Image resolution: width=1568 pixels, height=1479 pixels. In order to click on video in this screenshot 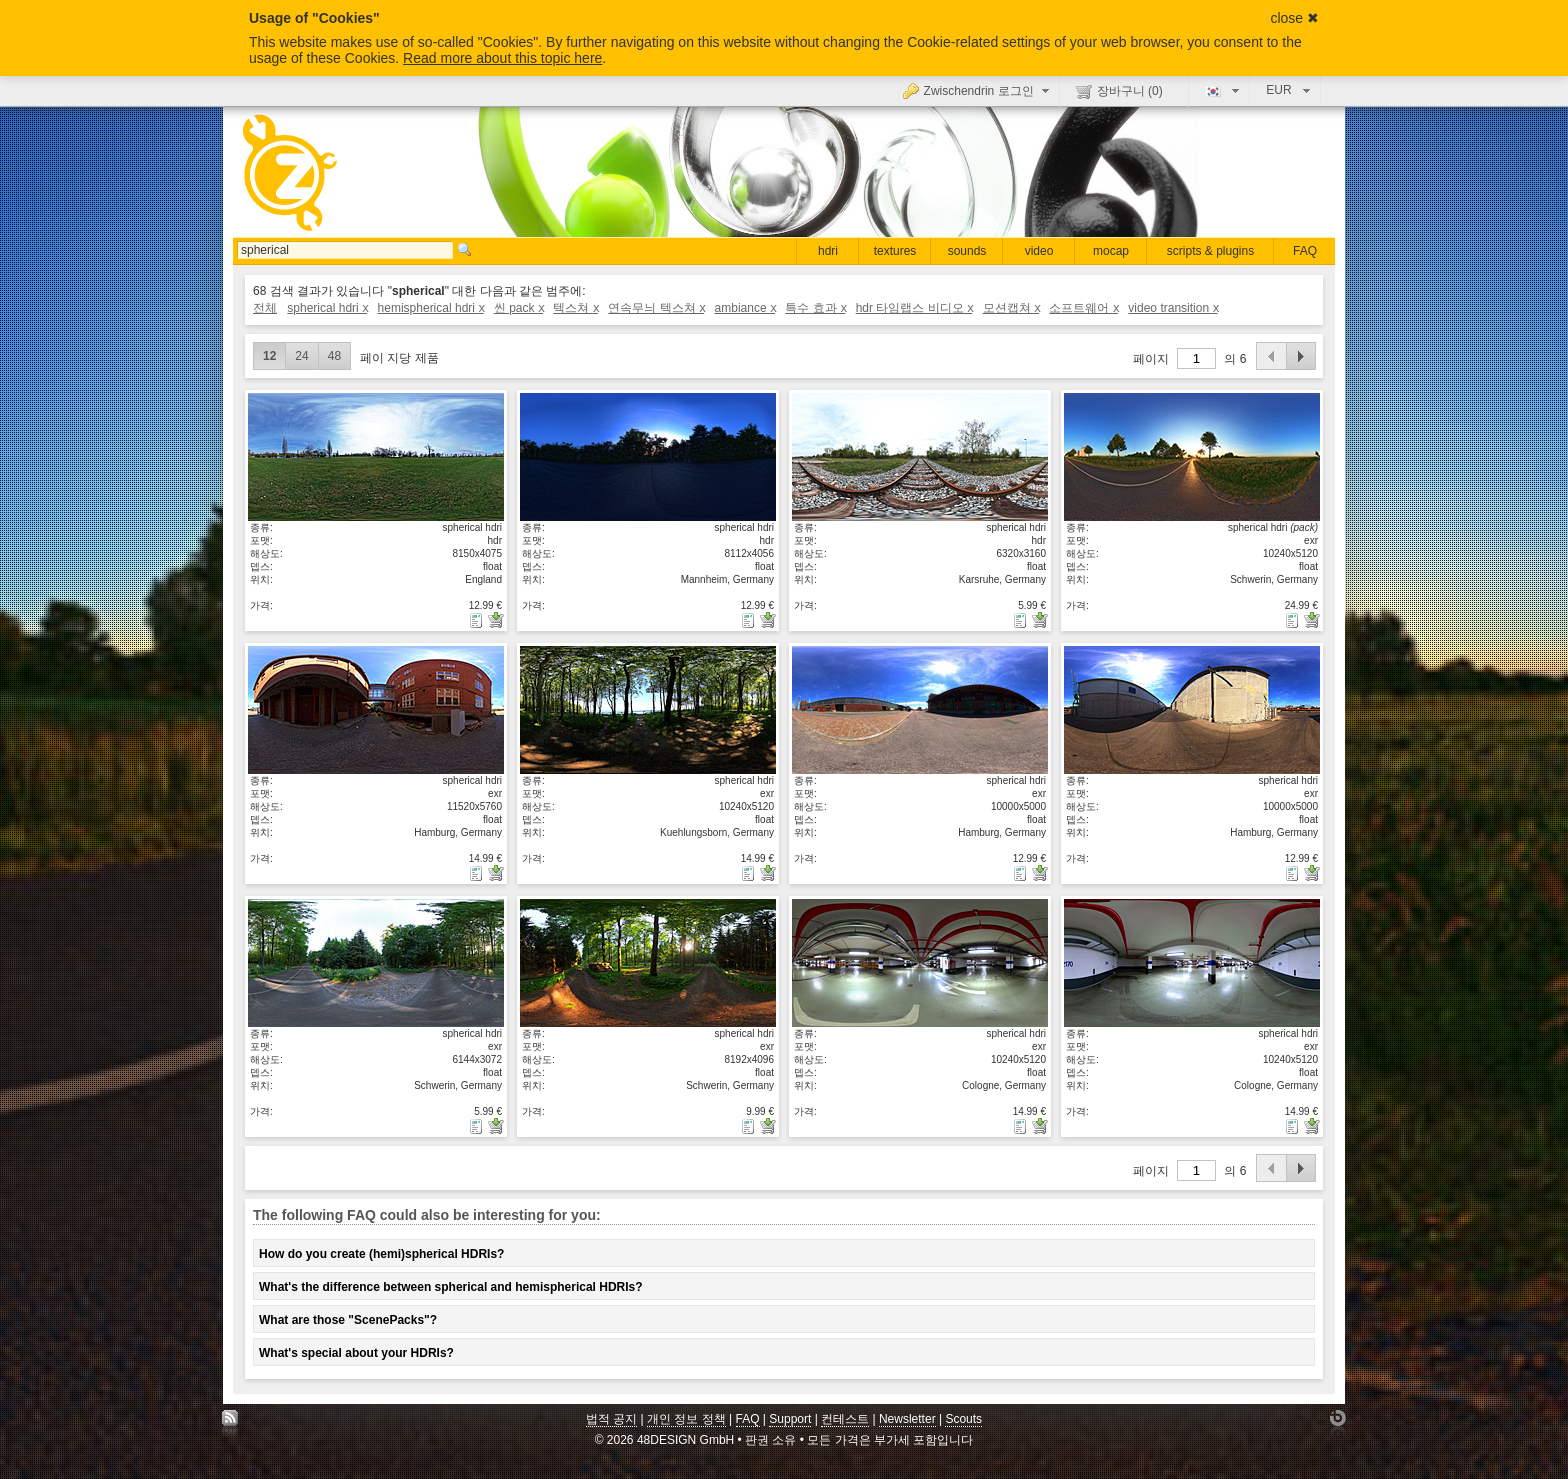, I will do `click(1039, 251)`.